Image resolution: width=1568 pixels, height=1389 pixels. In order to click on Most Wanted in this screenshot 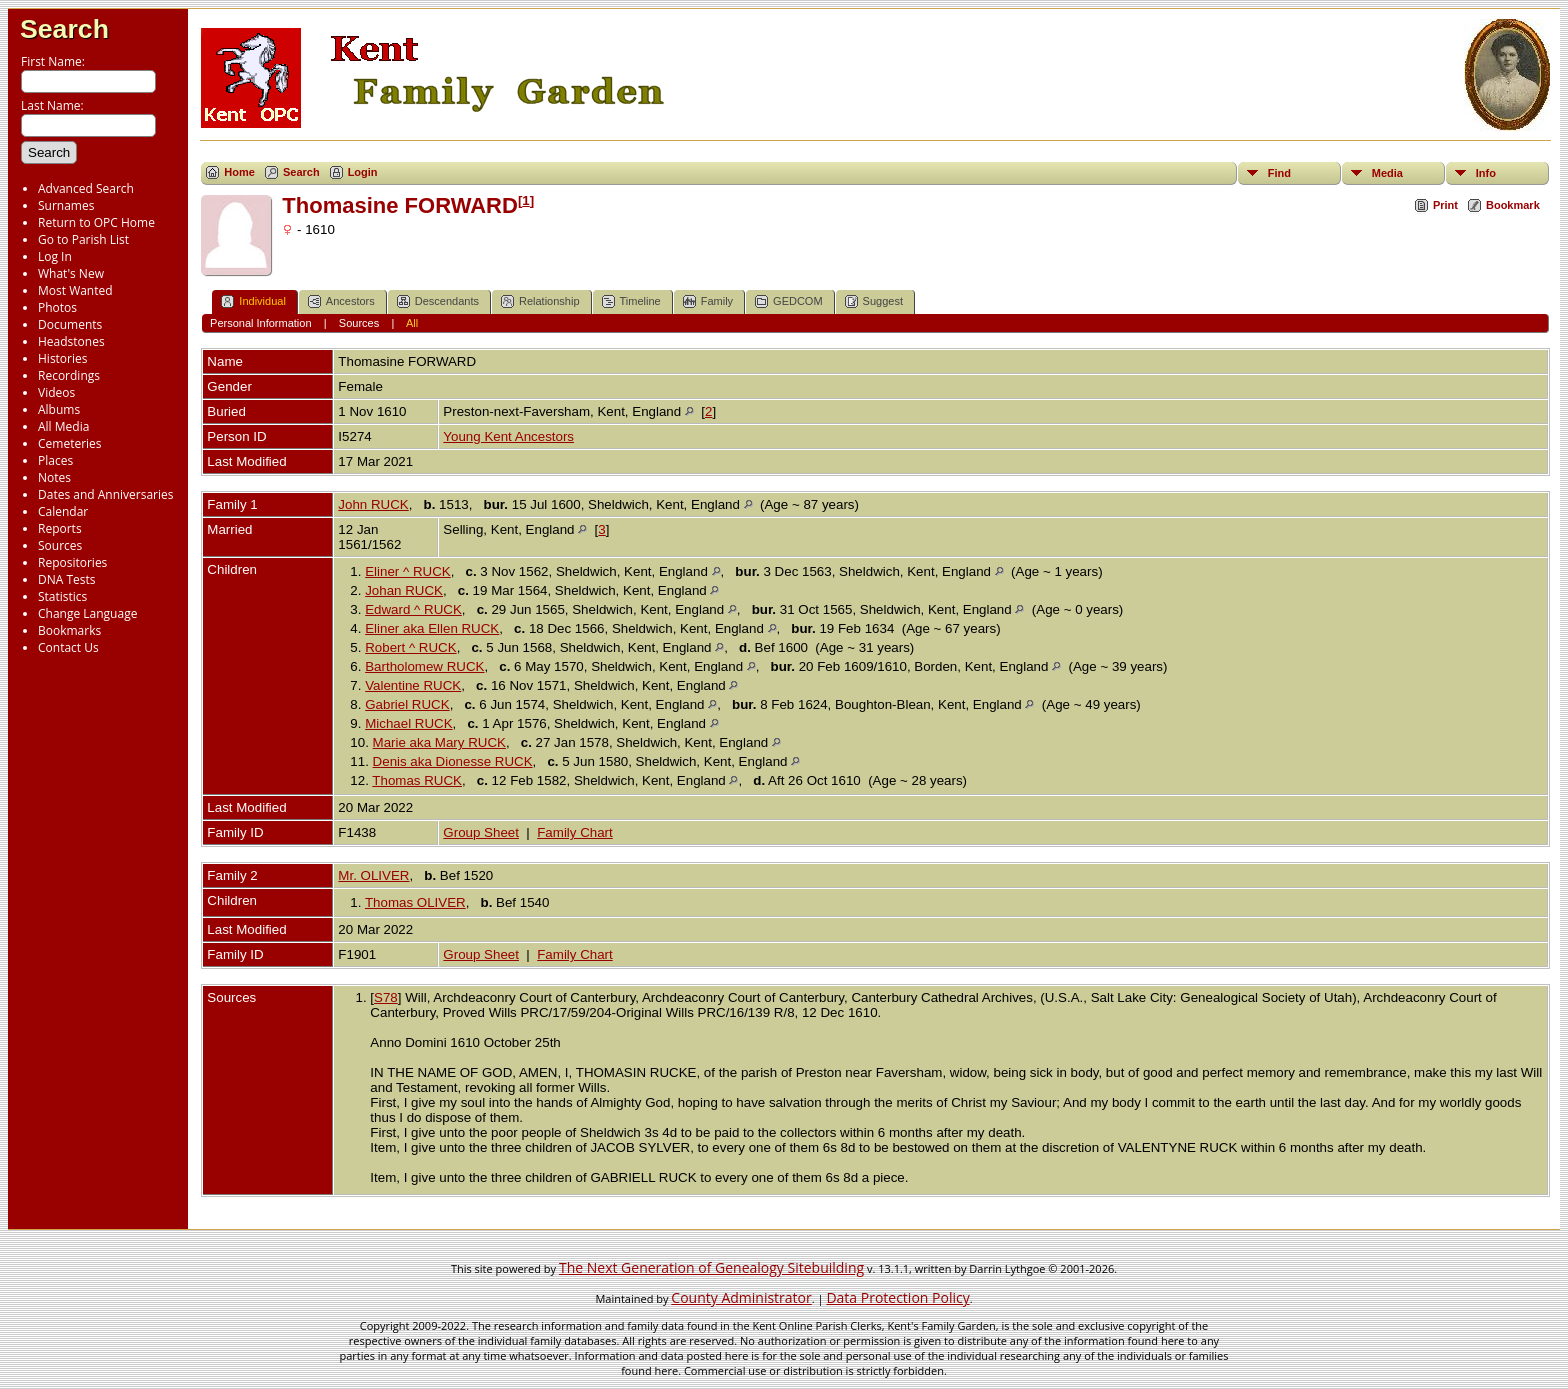, I will do `click(75, 290)`.